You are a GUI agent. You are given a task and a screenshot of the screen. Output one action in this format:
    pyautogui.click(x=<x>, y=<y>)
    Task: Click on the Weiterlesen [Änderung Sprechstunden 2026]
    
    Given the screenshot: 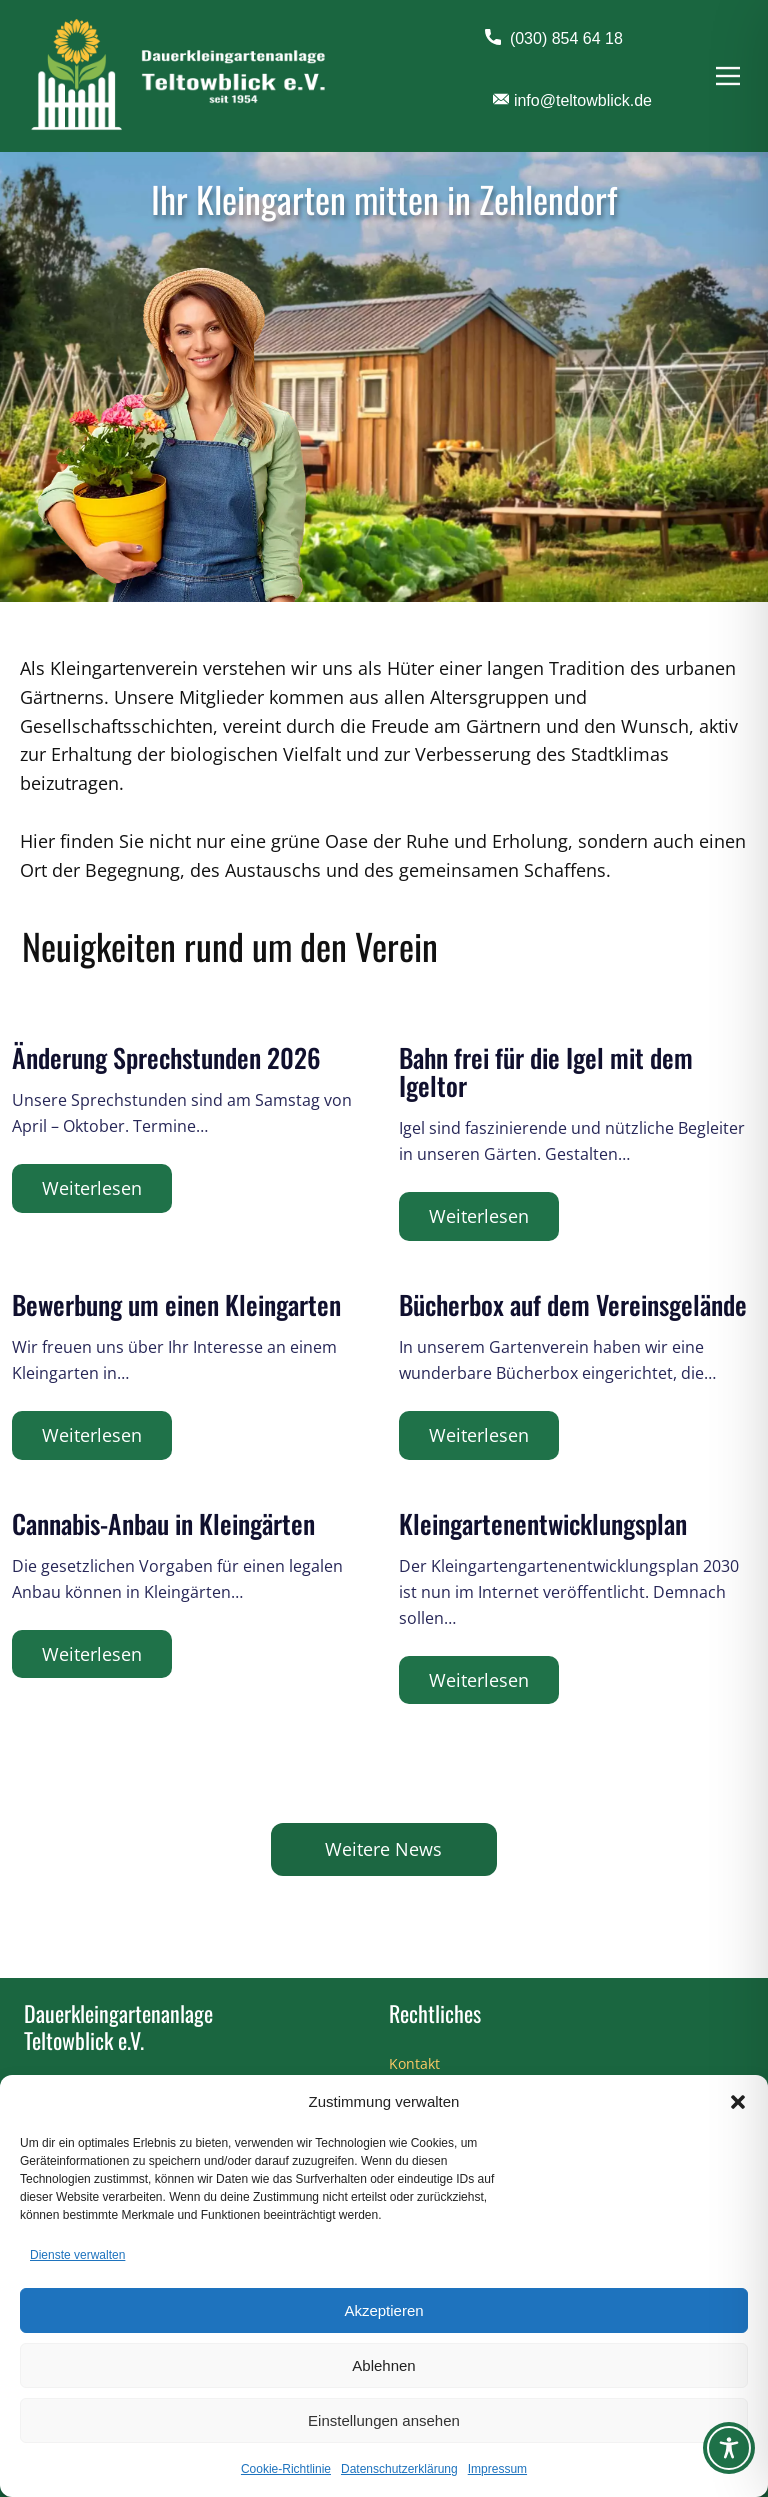 What is the action you would take?
    pyautogui.click(x=92, y=1188)
    